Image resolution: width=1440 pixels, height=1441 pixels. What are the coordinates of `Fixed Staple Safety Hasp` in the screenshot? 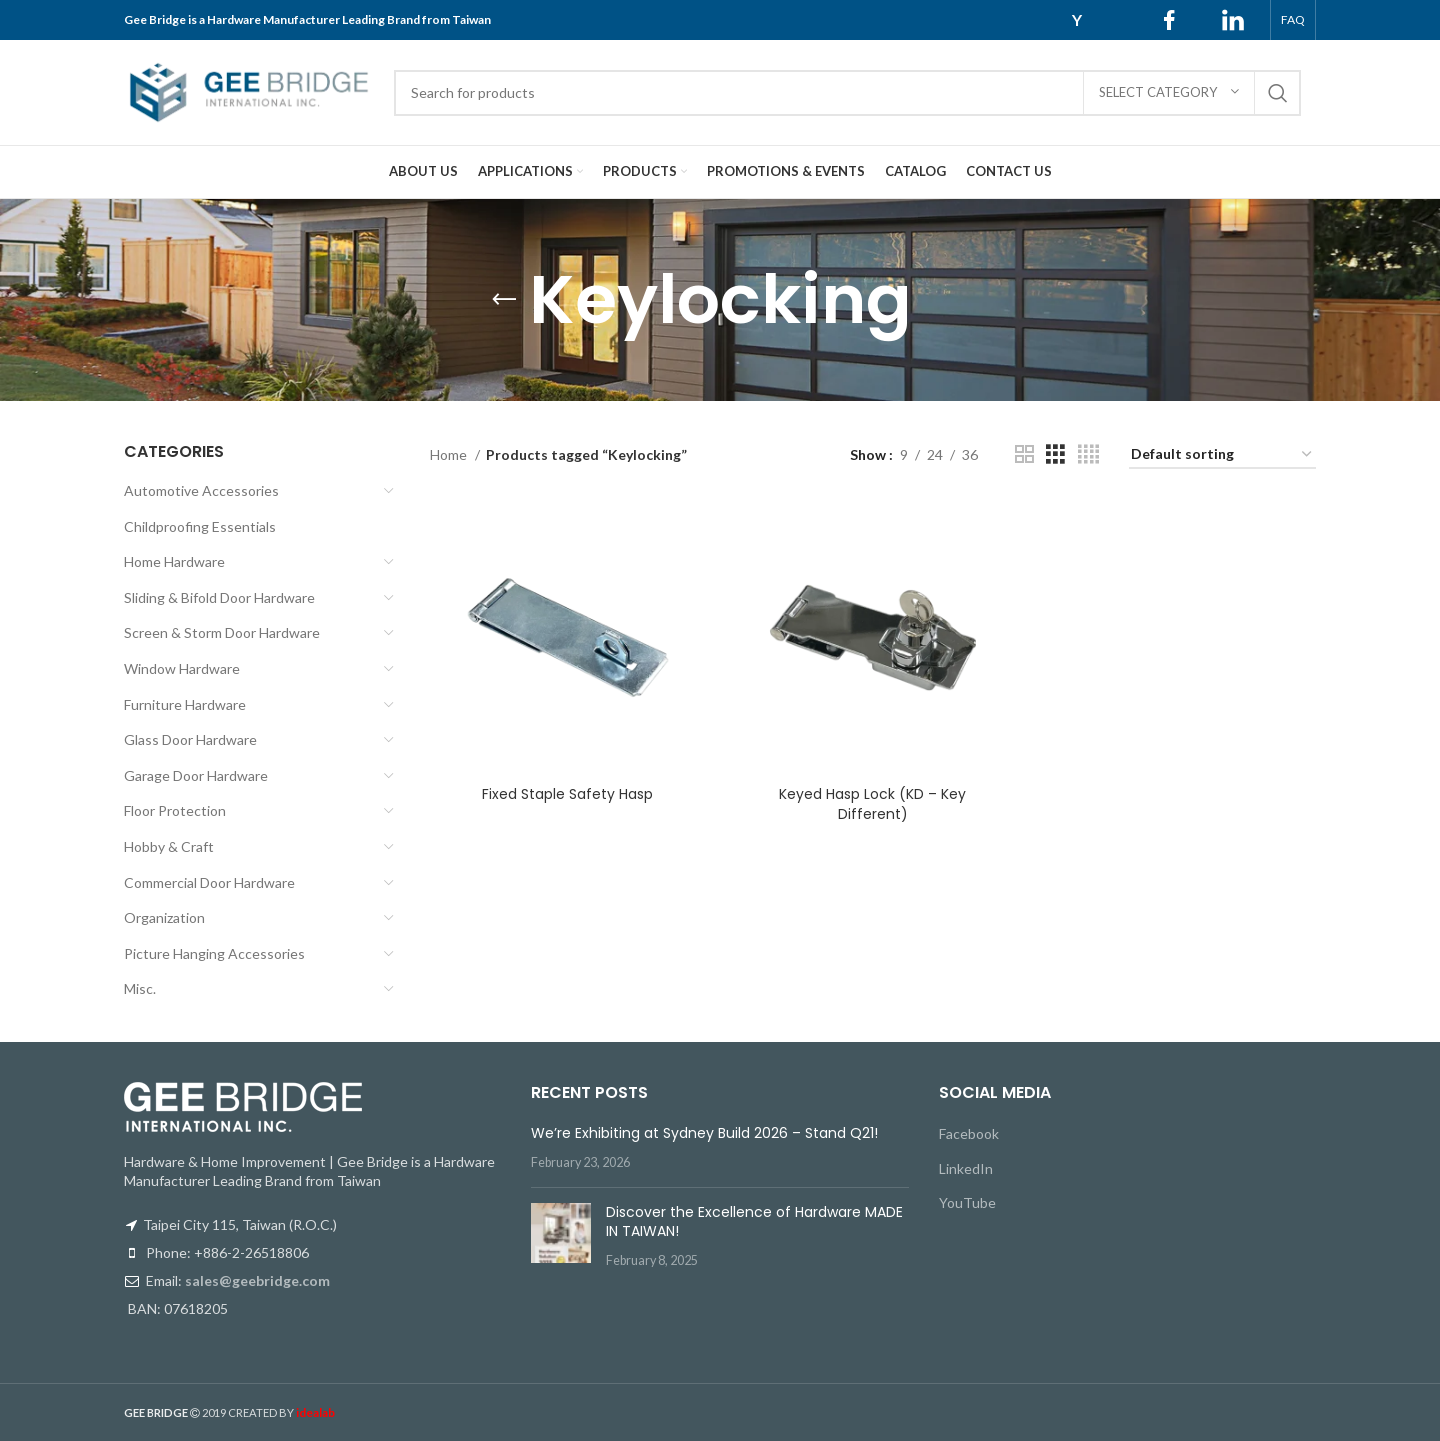 It's located at (567, 793).